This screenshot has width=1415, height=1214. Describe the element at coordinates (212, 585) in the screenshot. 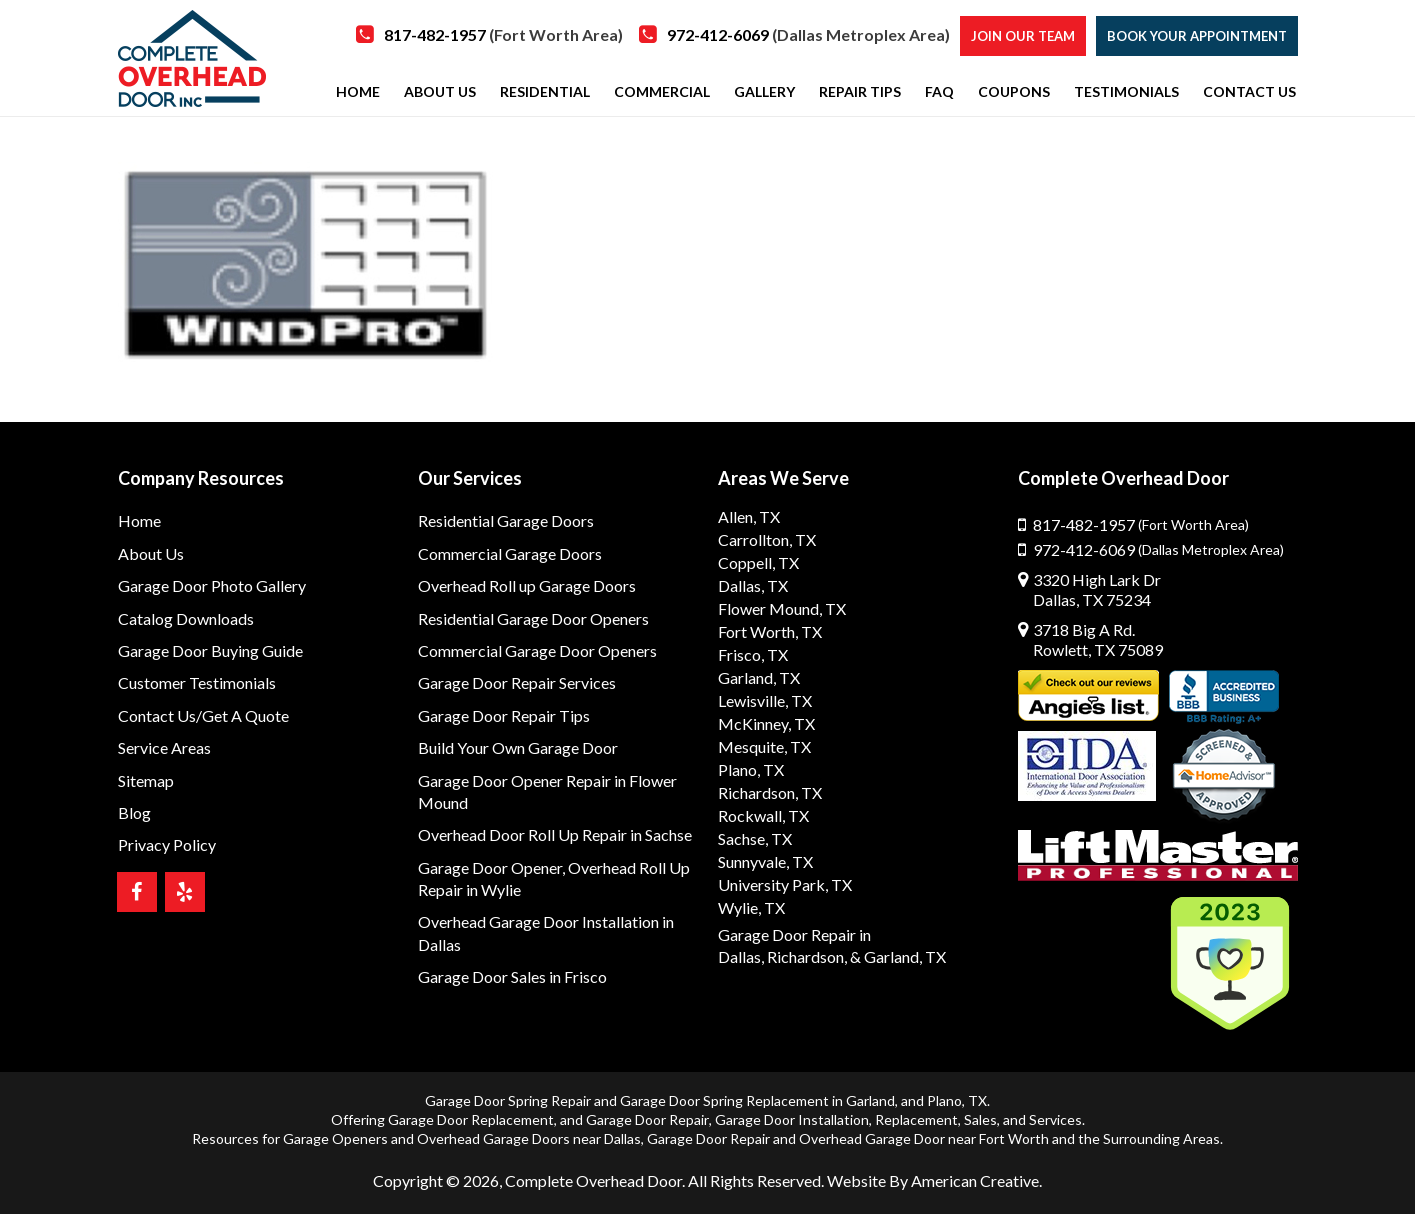

I see `Garage Door Photo Gallery` at that location.